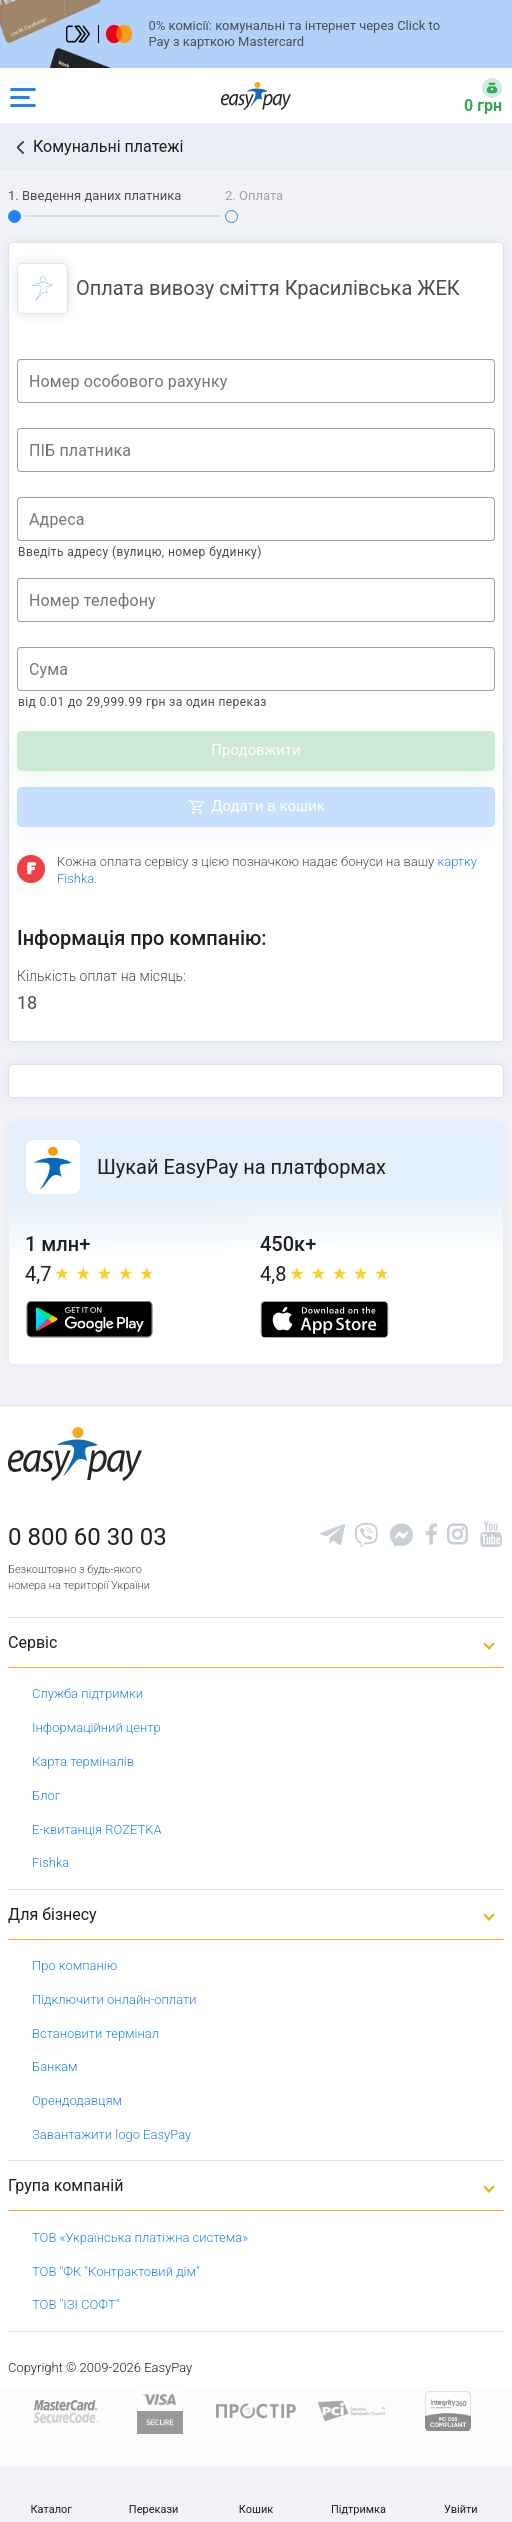 The height and width of the screenshot is (2522, 512). I want to click on Орендодавцям, so click(77, 2100).